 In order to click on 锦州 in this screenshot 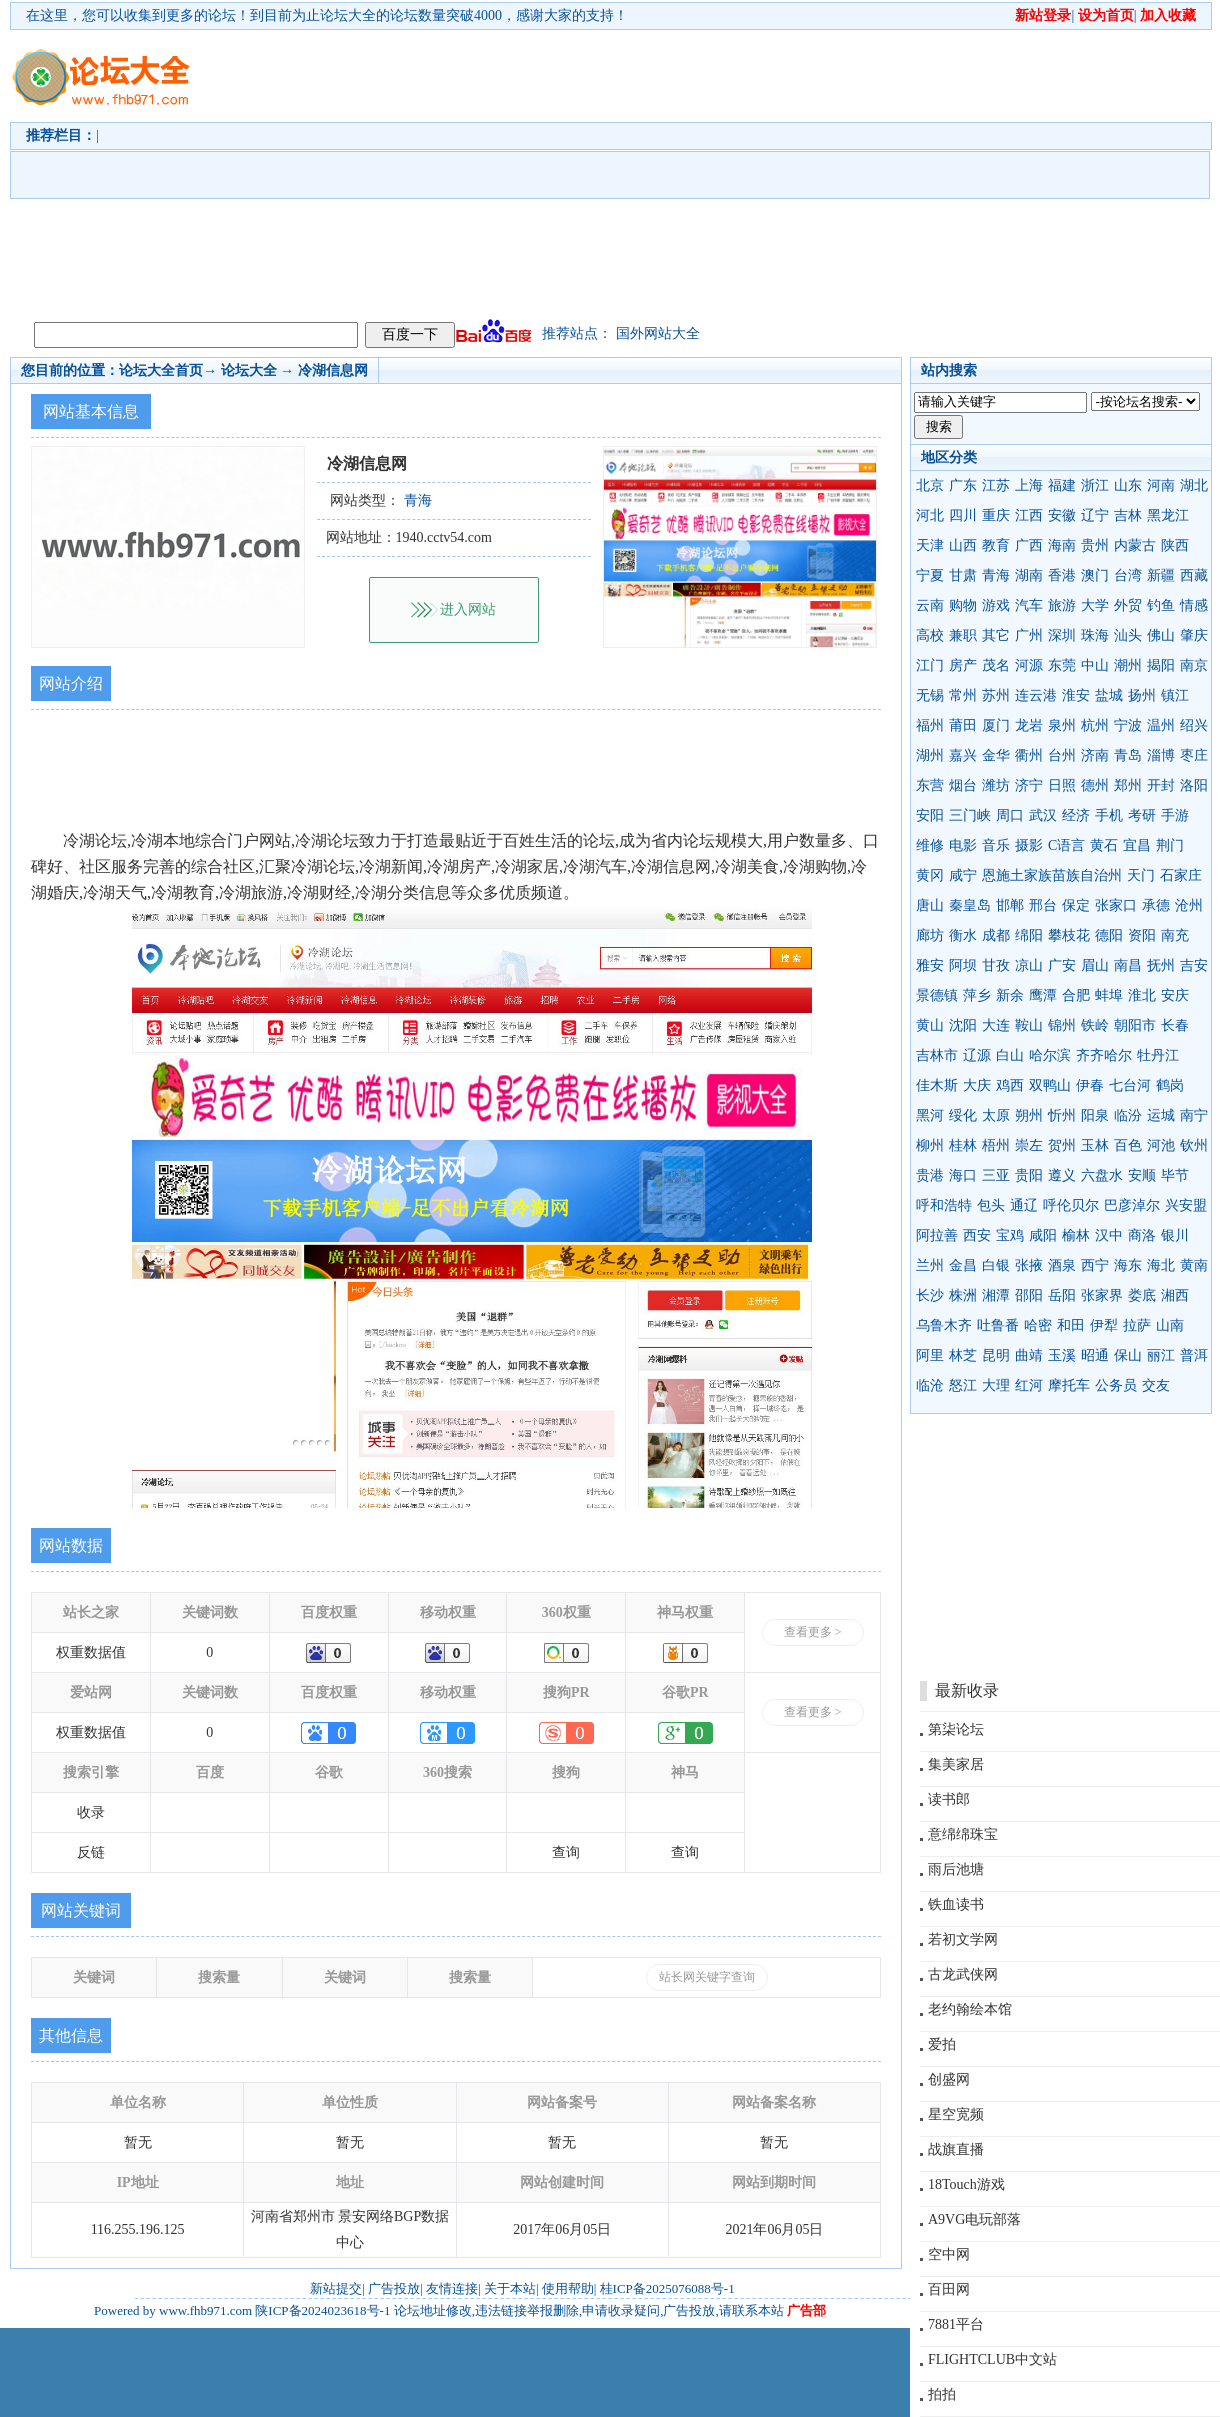, I will do `click(1062, 1025)`.